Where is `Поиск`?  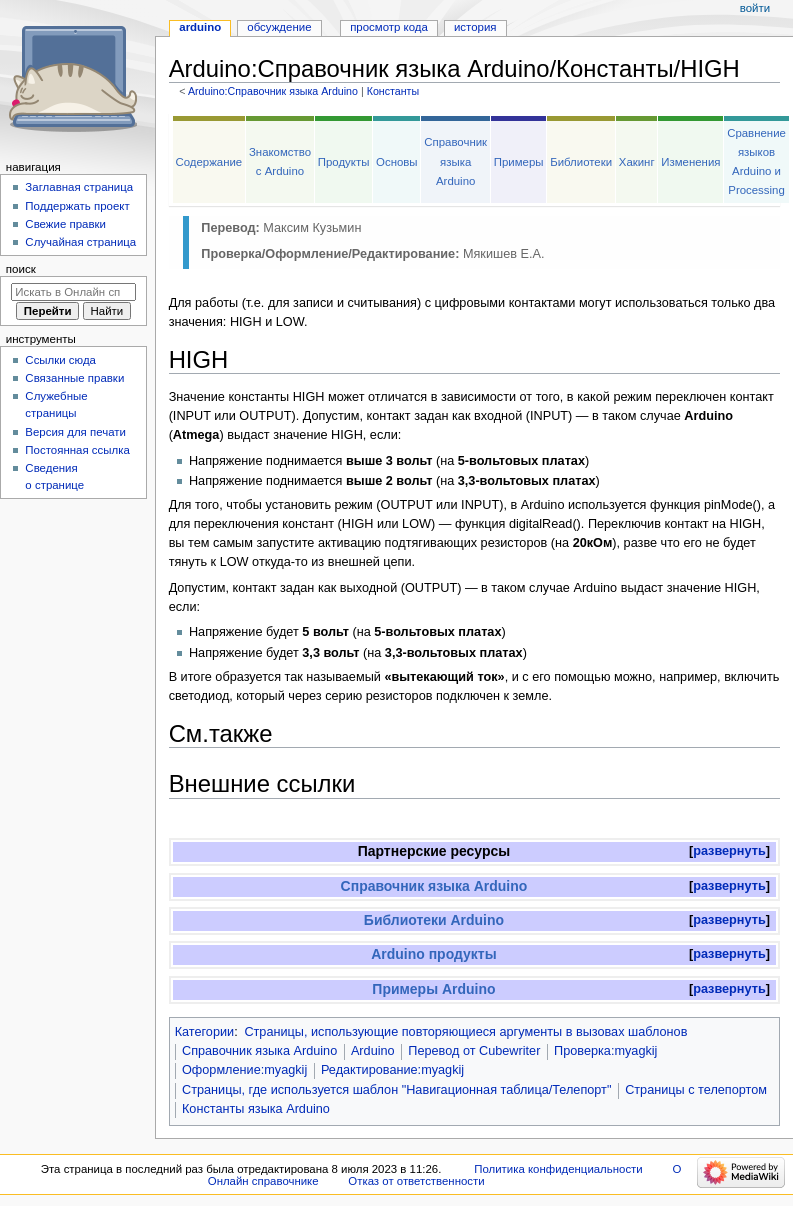 Поиск is located at coordinates (21, 269).